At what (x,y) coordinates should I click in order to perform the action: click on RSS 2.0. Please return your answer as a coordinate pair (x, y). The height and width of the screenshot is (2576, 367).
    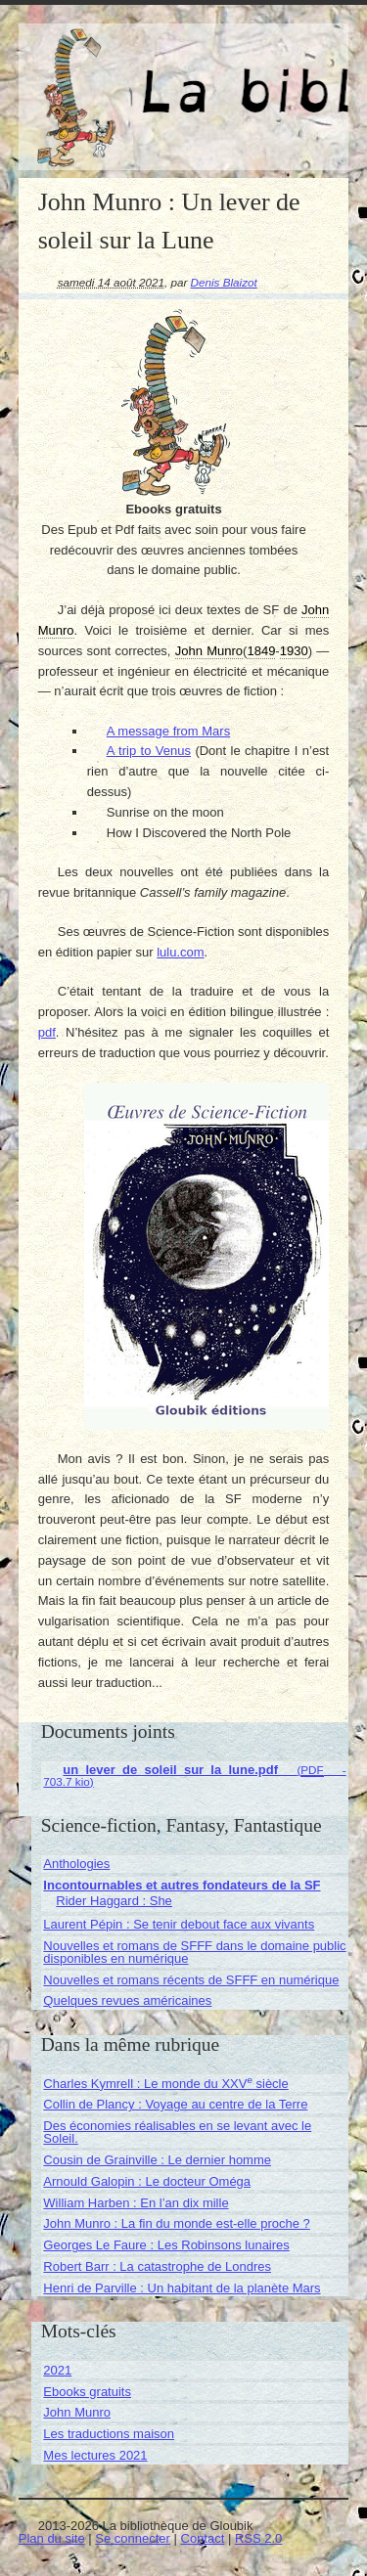
    Looking at the image, I should click on (258, 2538).